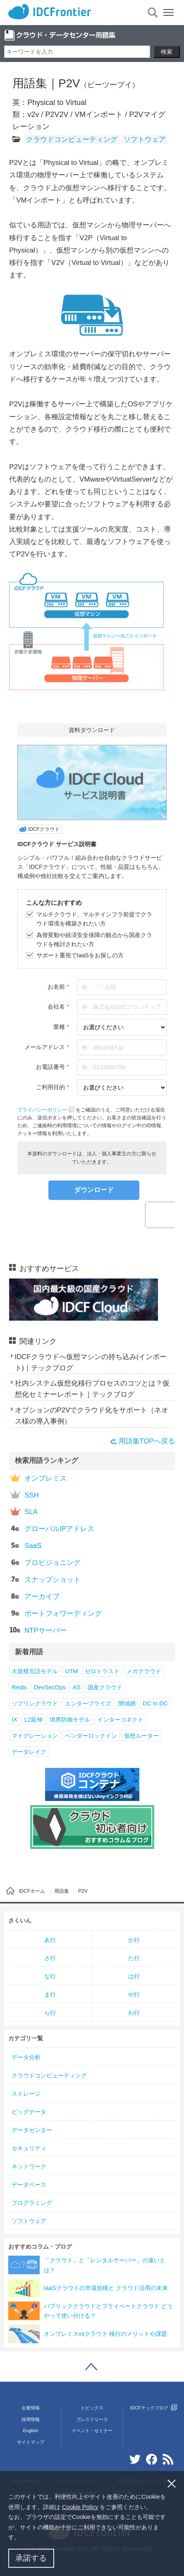 Image resolution: width=184 pixels, height=2576 pixels. Describe the element at coordinates (24, 1494) in the screenshot. I see `SSH` at that location.